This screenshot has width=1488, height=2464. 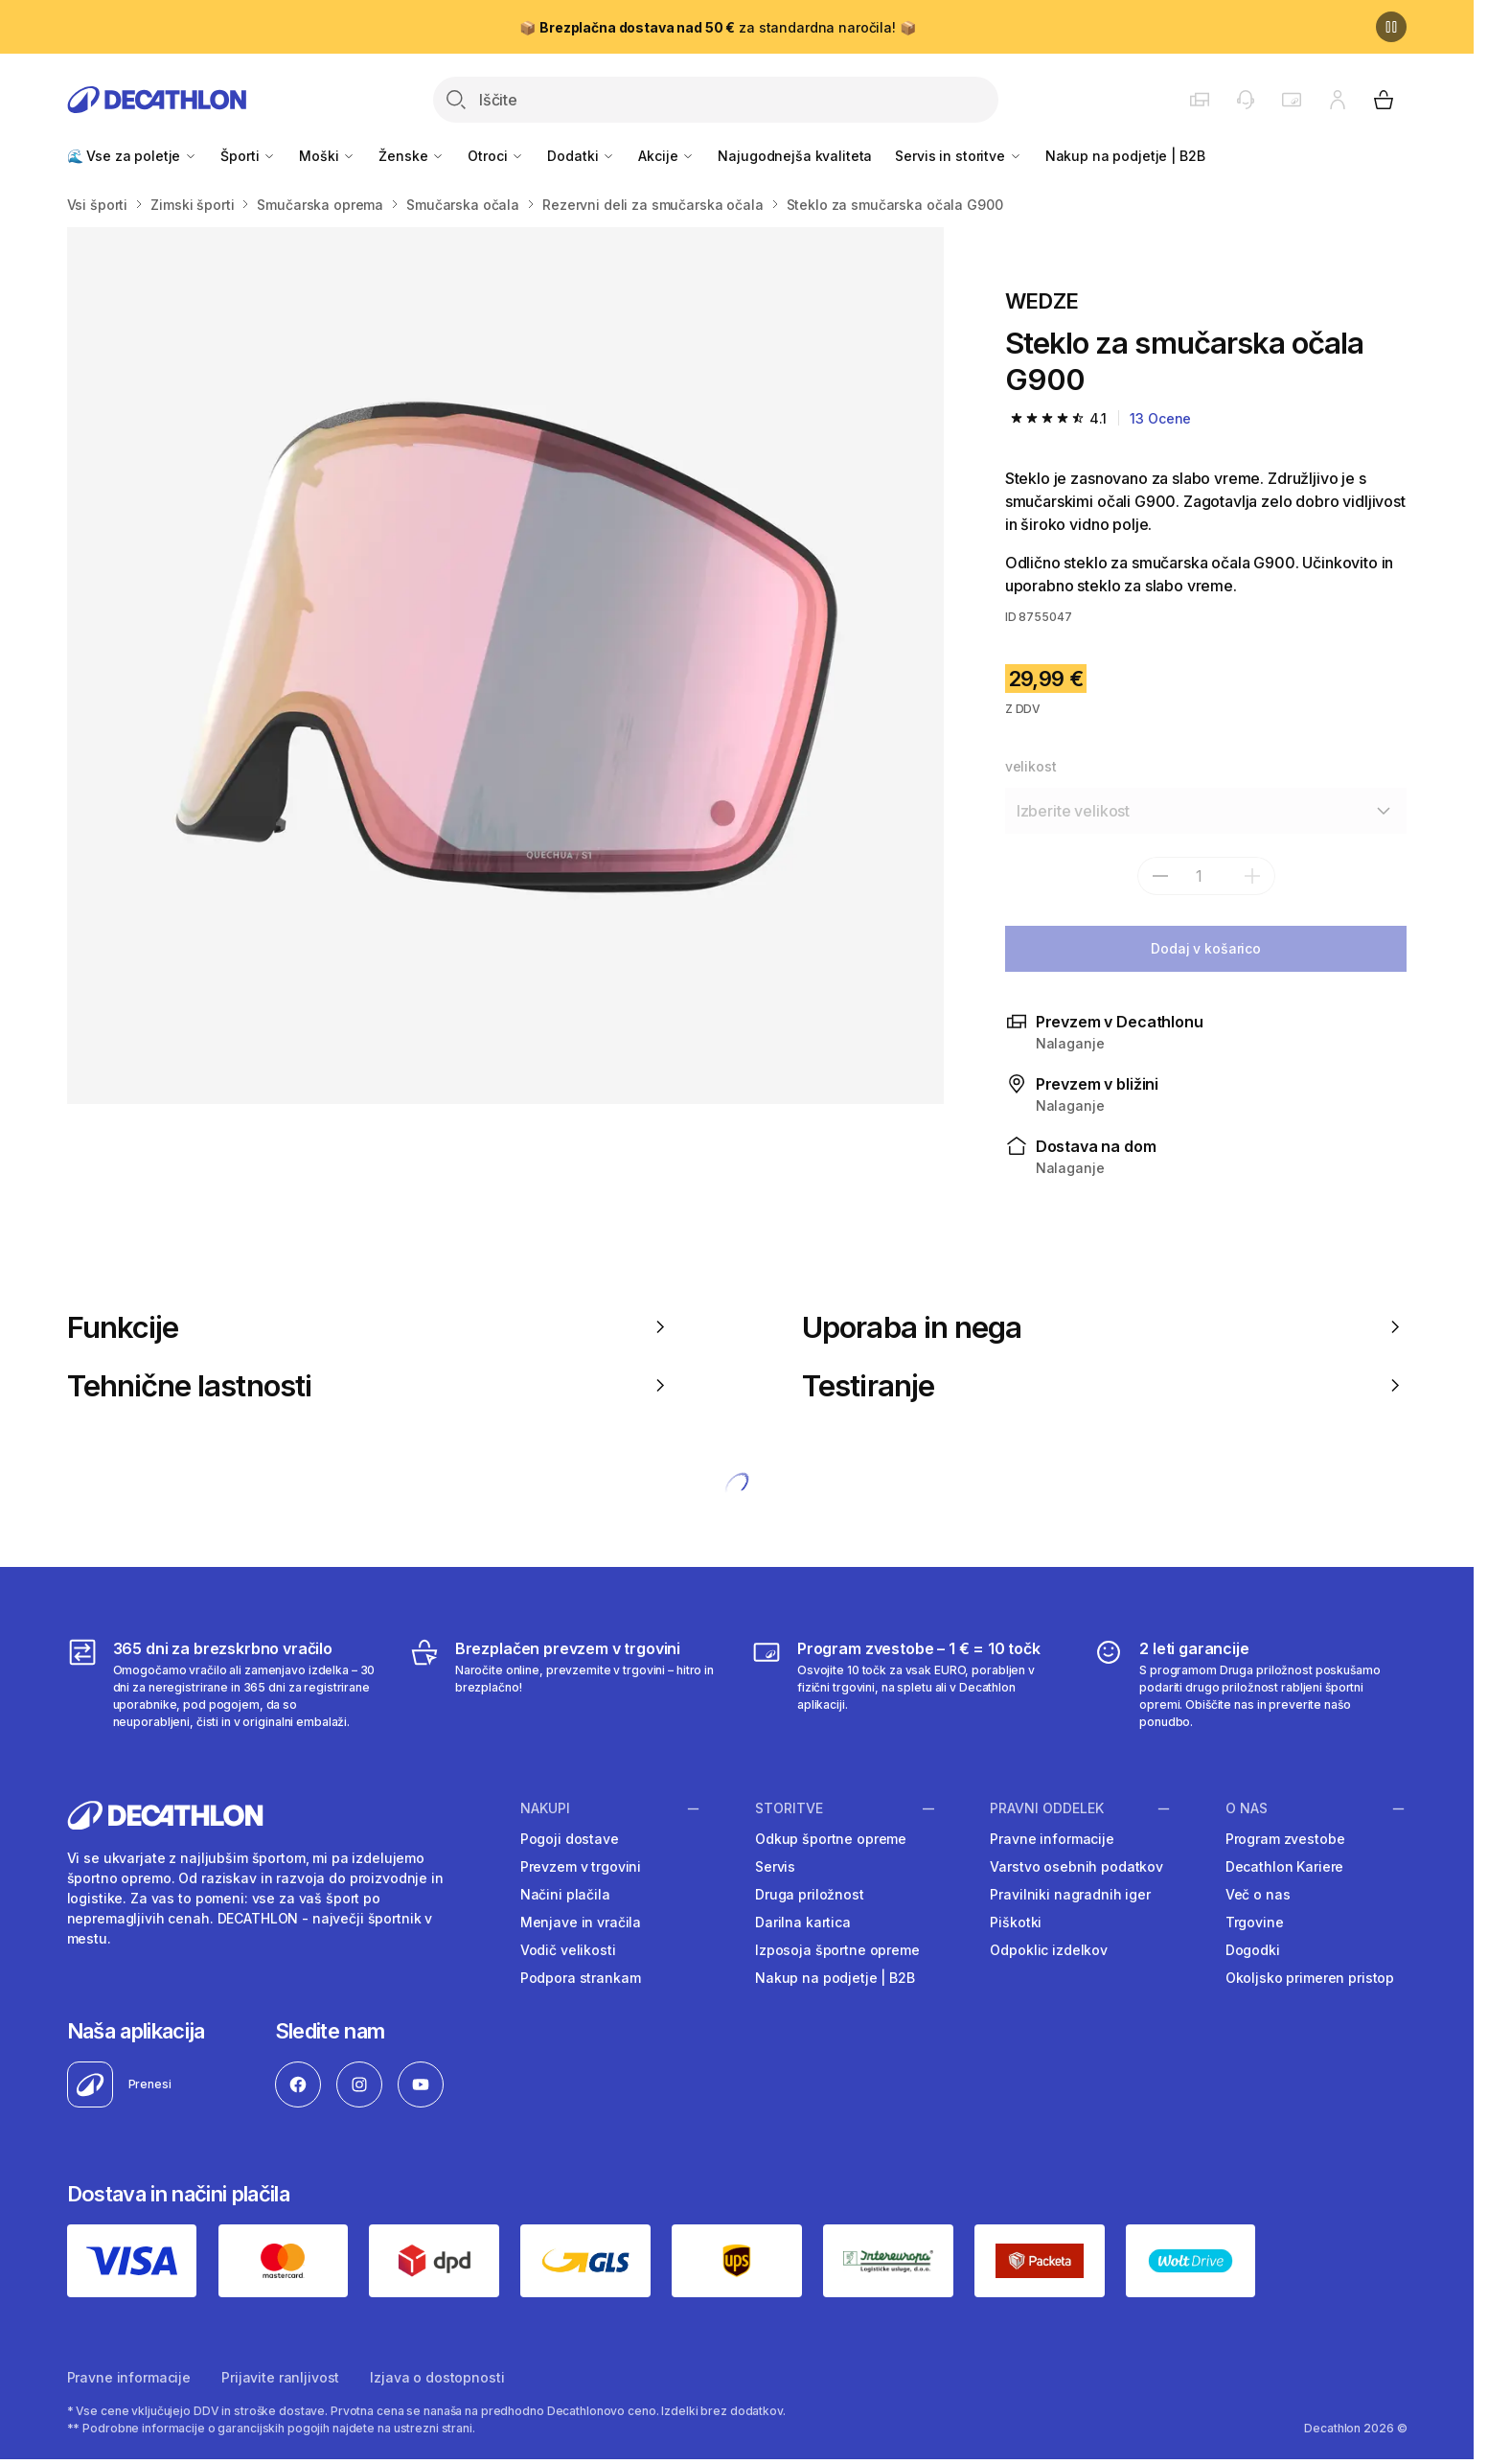 What do you see at coordinates (1252, 876) in the screenshot?
I see `[dodaj]` at bounding box center [1252, 876].